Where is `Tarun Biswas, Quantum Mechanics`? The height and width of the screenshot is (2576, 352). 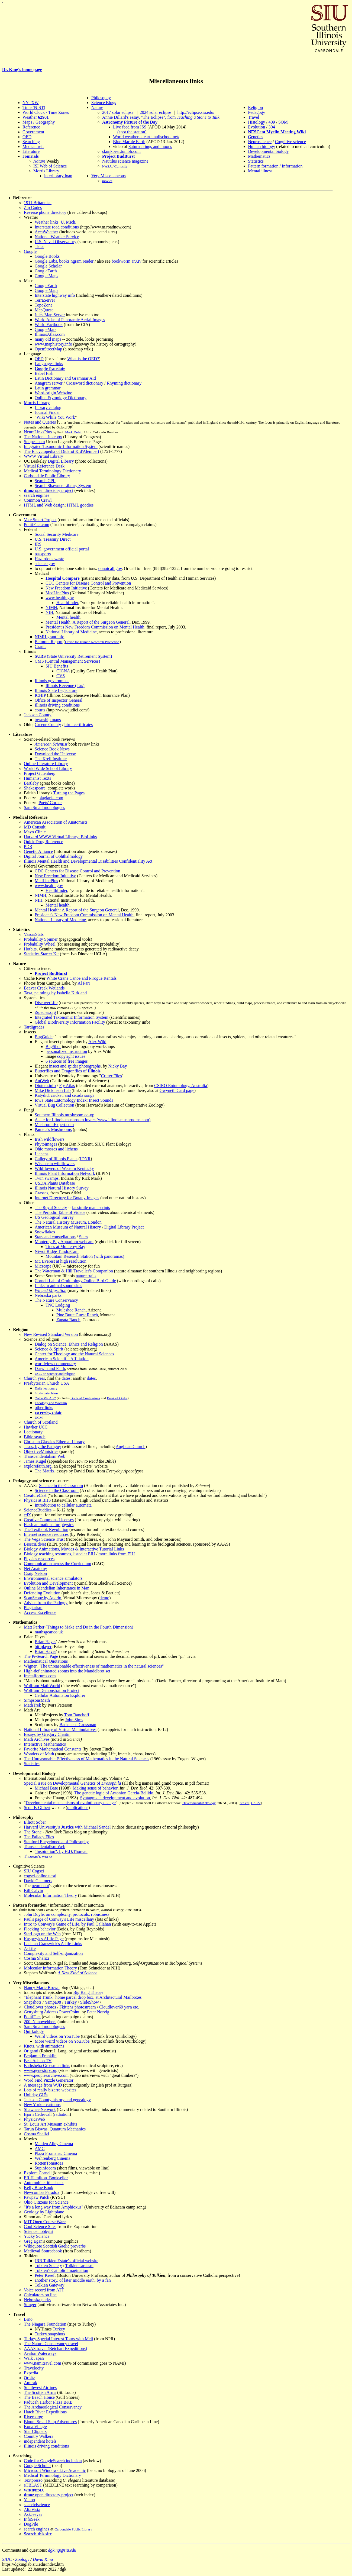 Tarun Biswas, Quantum Mechanics is located at coordinates (55, 2129).